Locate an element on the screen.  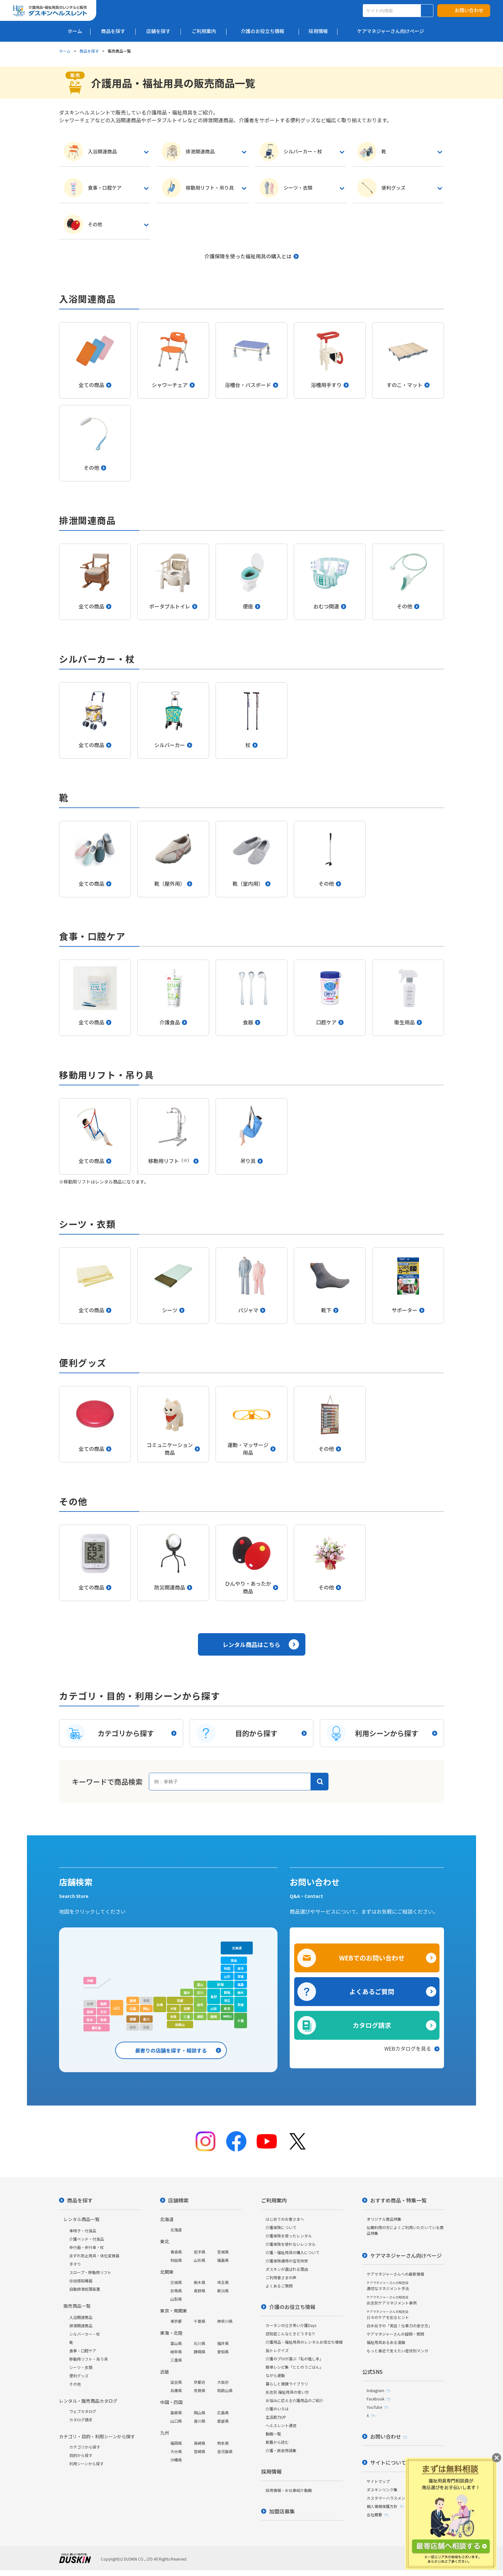
栃木県 is located at coordinates (199, 2282).